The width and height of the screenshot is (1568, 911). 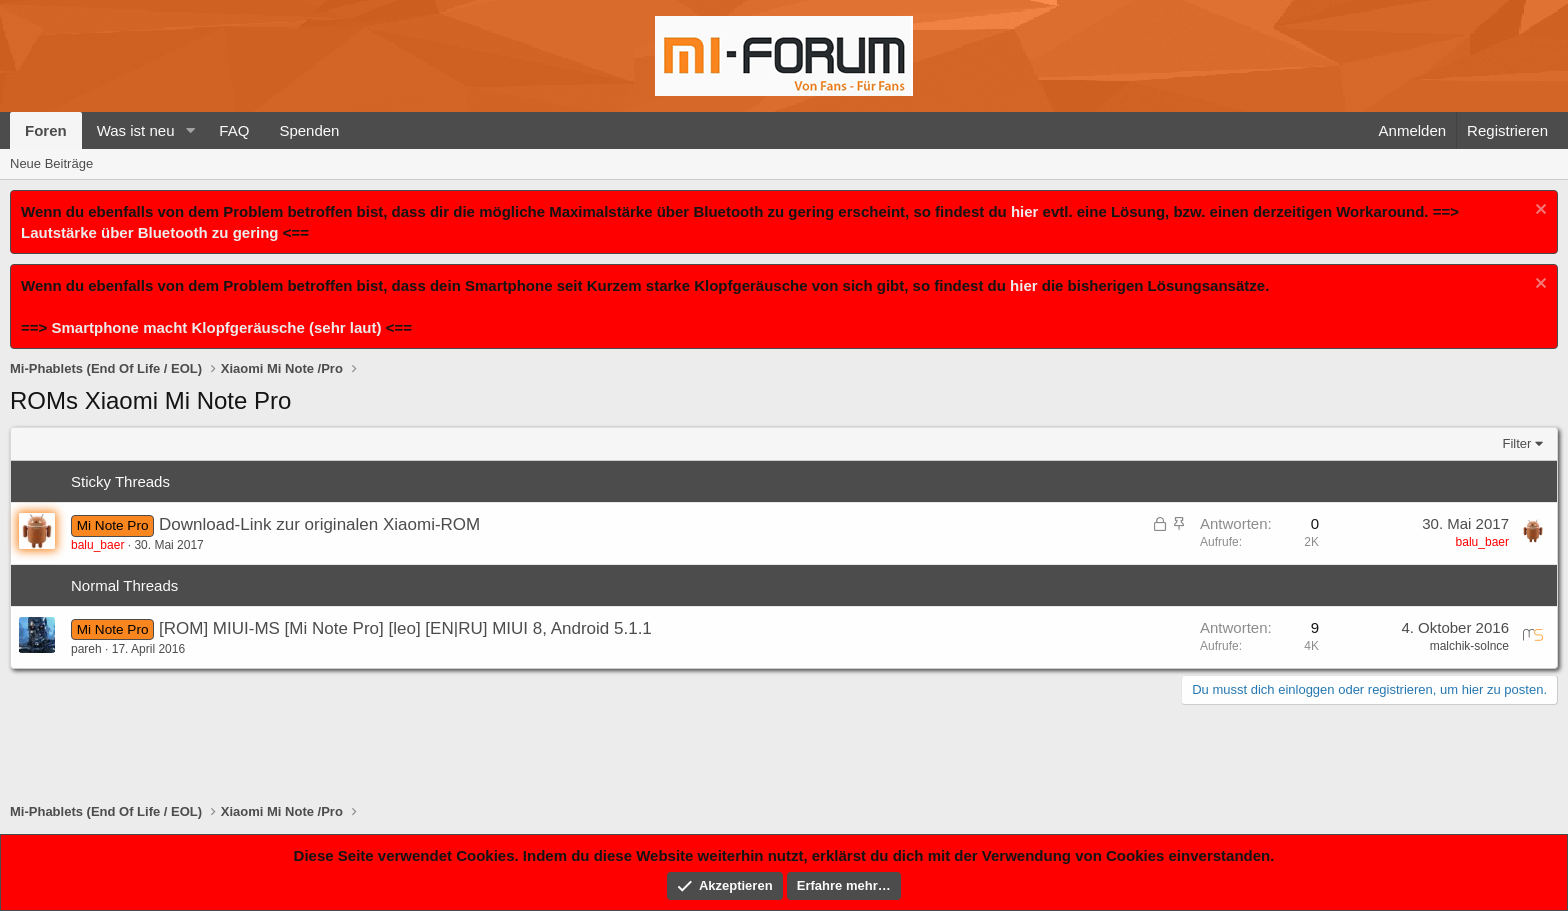 What do you see at coordinates (150, 232) in the screenshot?
I see `Lautstärke über Bluetooth zu gering` at bounding box center [150, 232].